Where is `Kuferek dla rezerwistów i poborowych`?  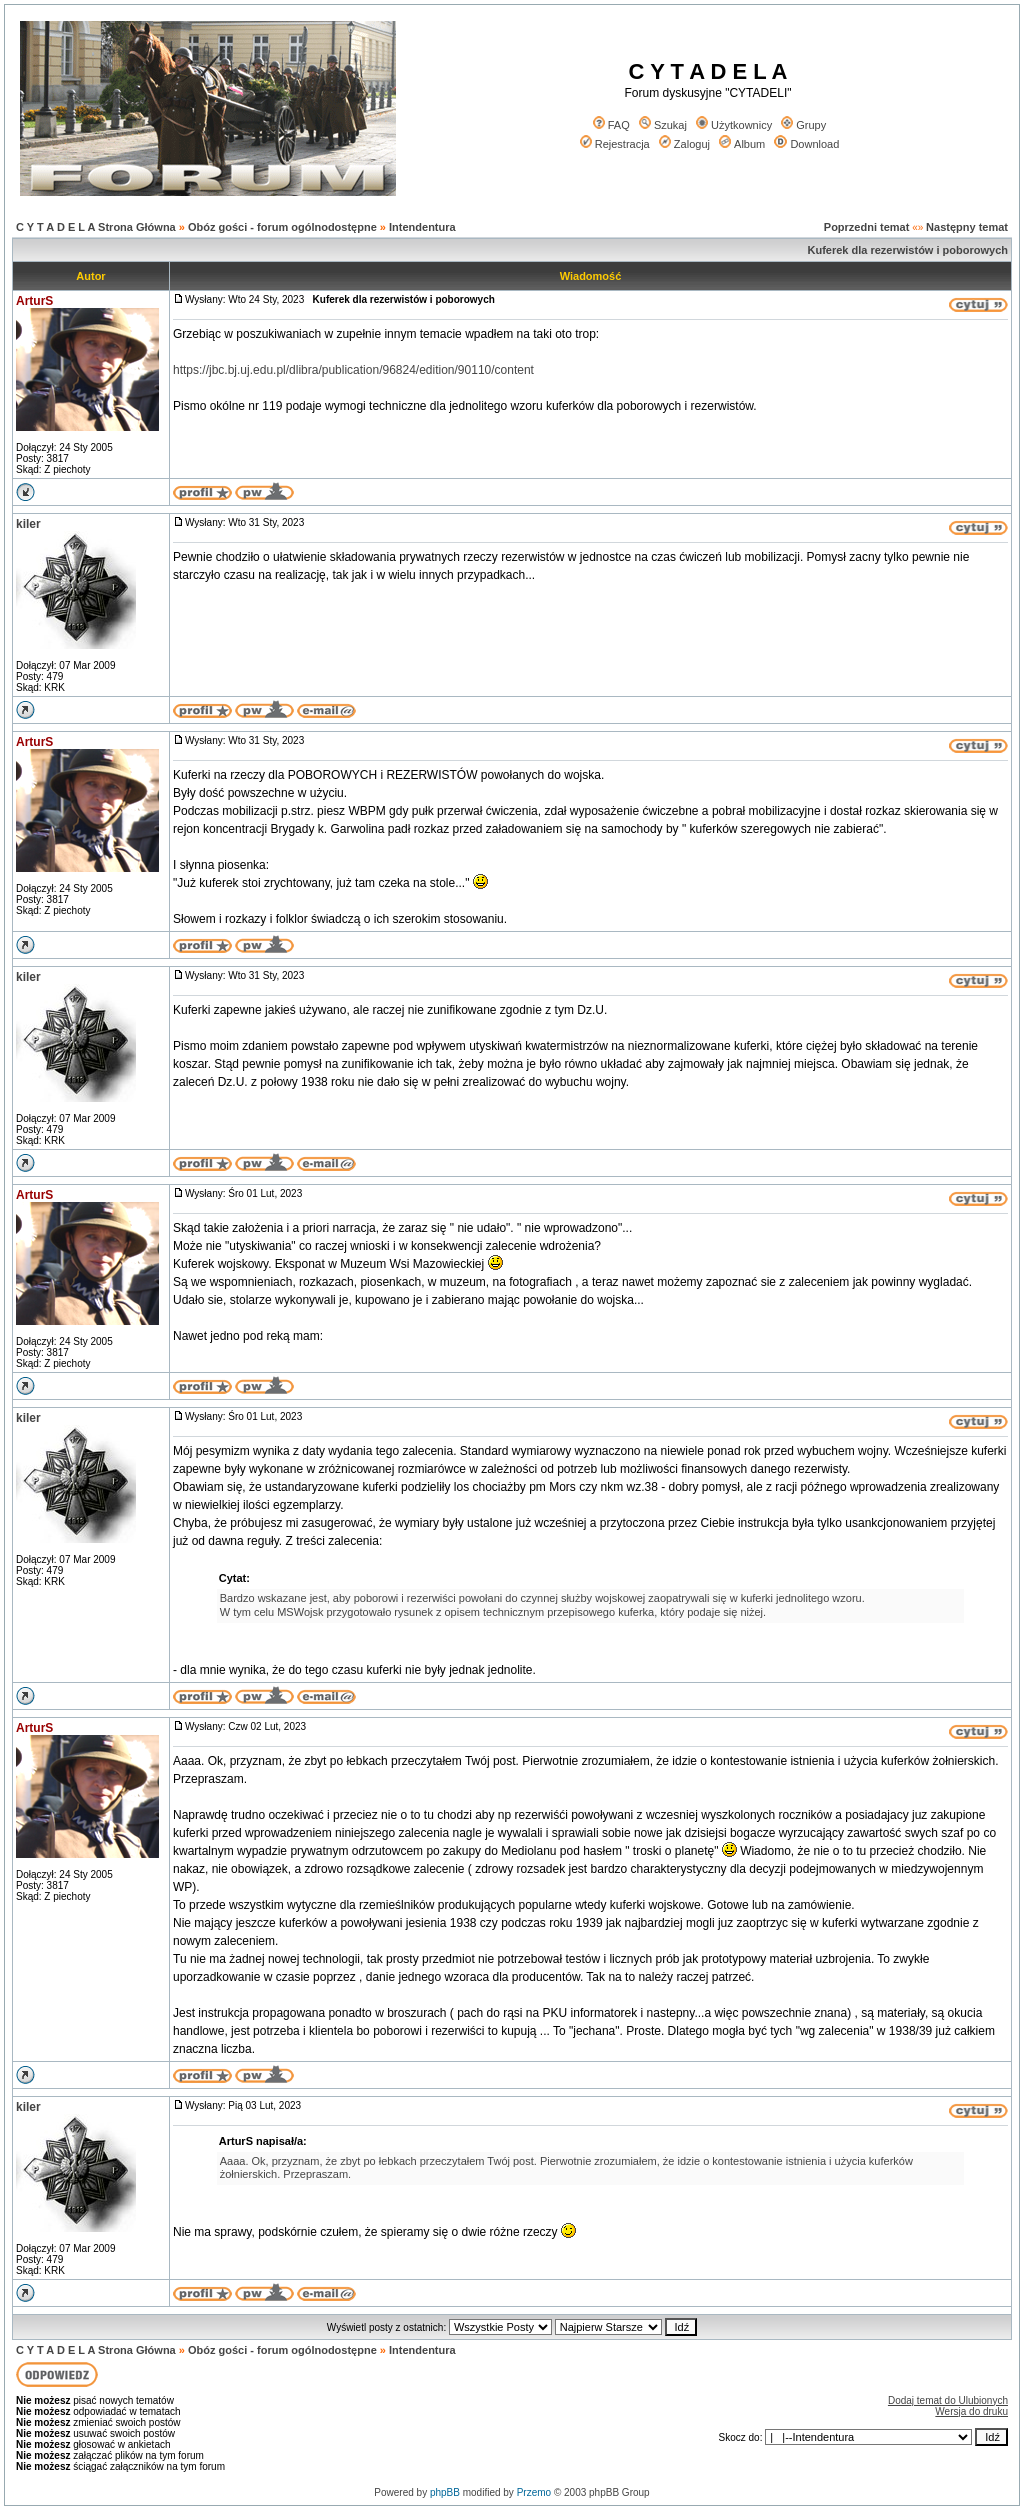 Kuferek dla rezerwistów i poborowych is located at coordinates (908, 250).